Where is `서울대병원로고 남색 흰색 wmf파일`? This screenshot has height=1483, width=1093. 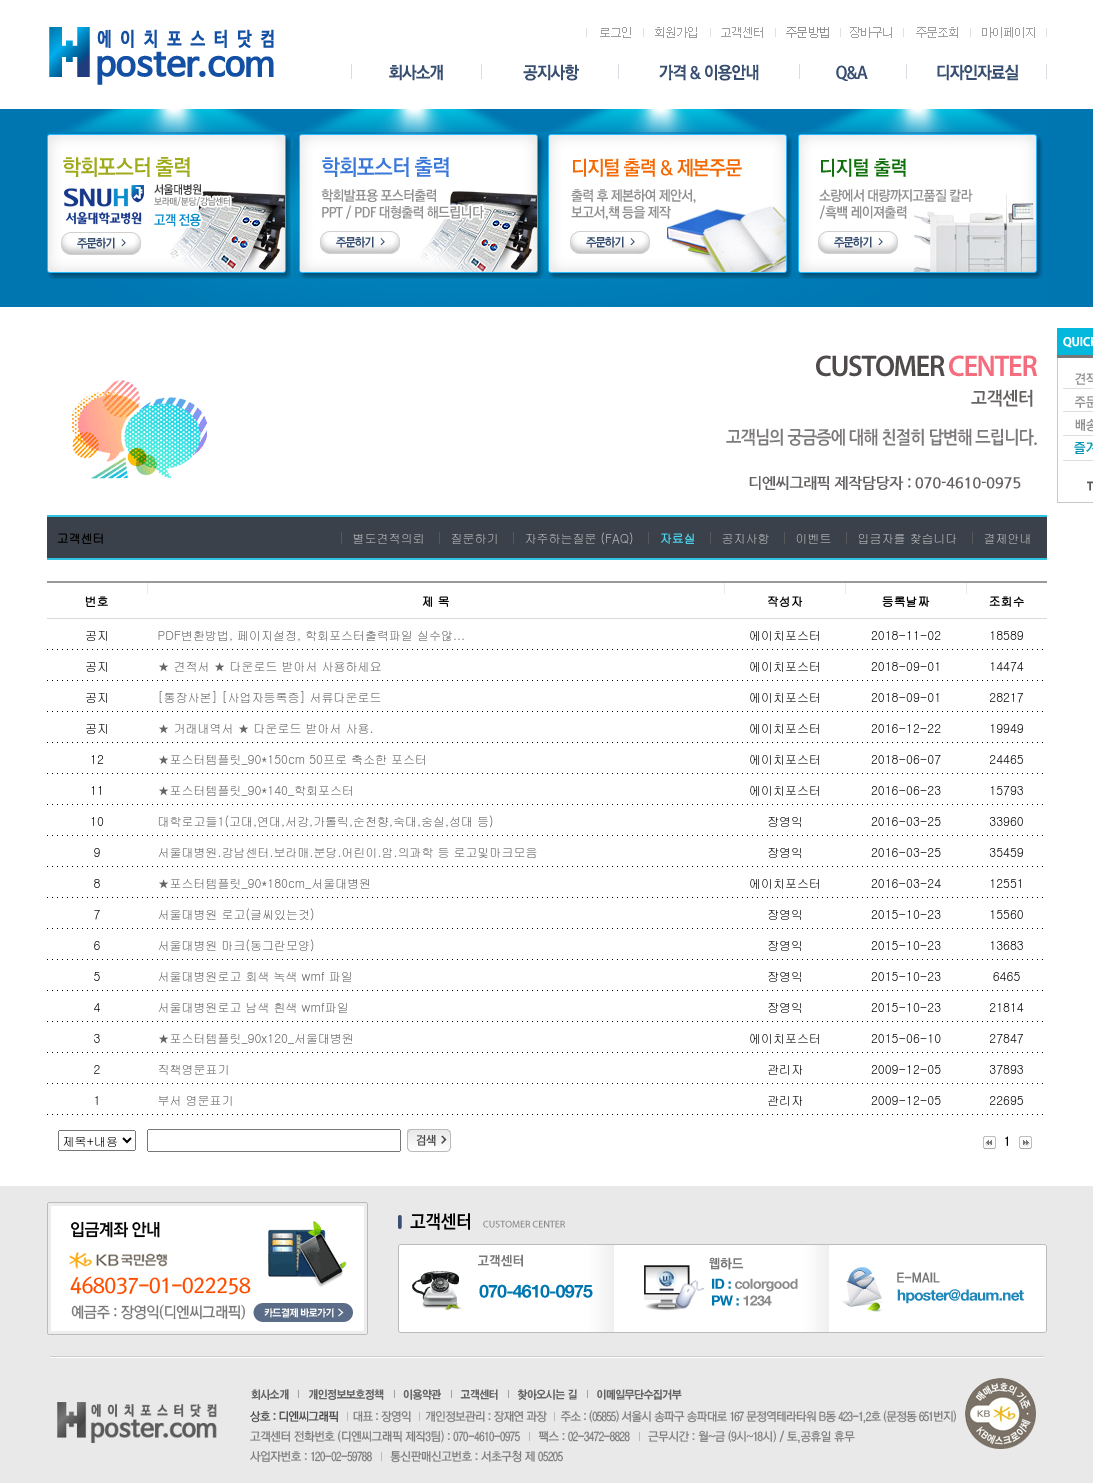
서울대병원로고 남색 흰색 wmf파일 is located at coordinates (253, 1006).